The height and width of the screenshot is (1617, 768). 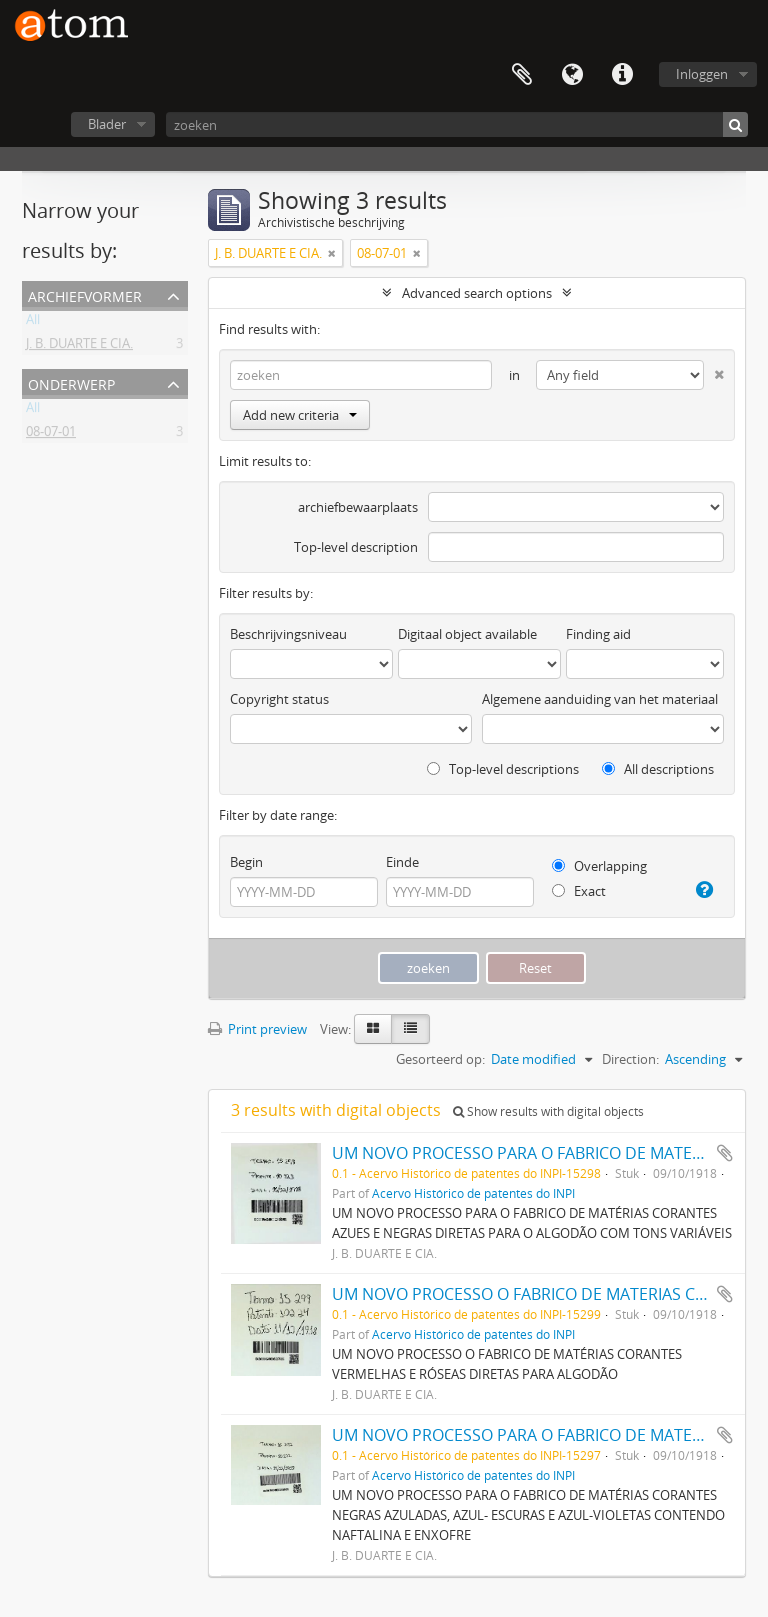 I want to click on Acervo Histórico de patentes do INPI, so click(x=473, y=1193).